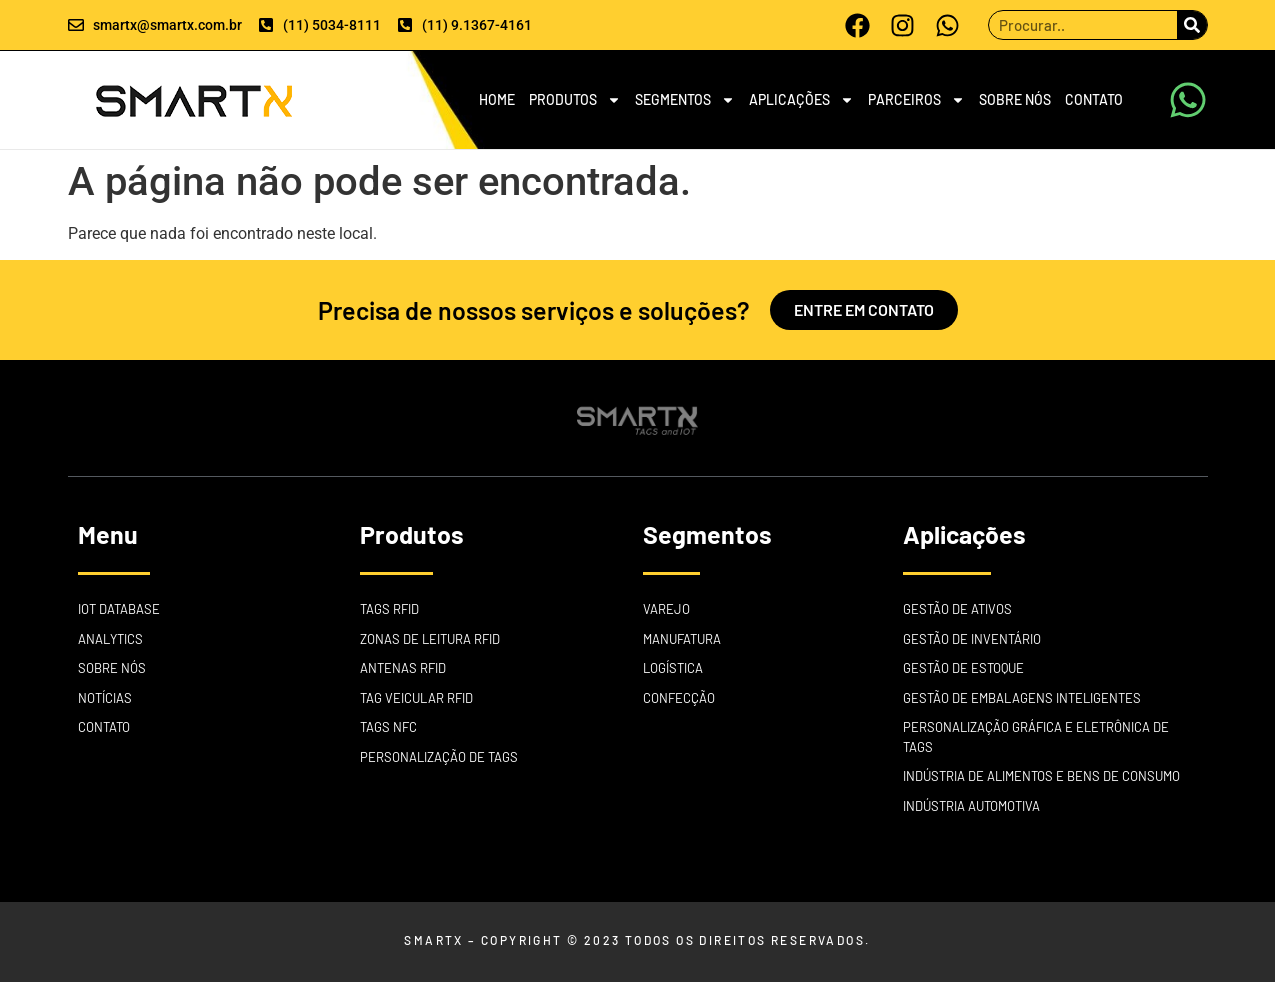  Describe the element at coordinates (801, 100) in the screenshot. I see `APLICAÇÕES` at that location.